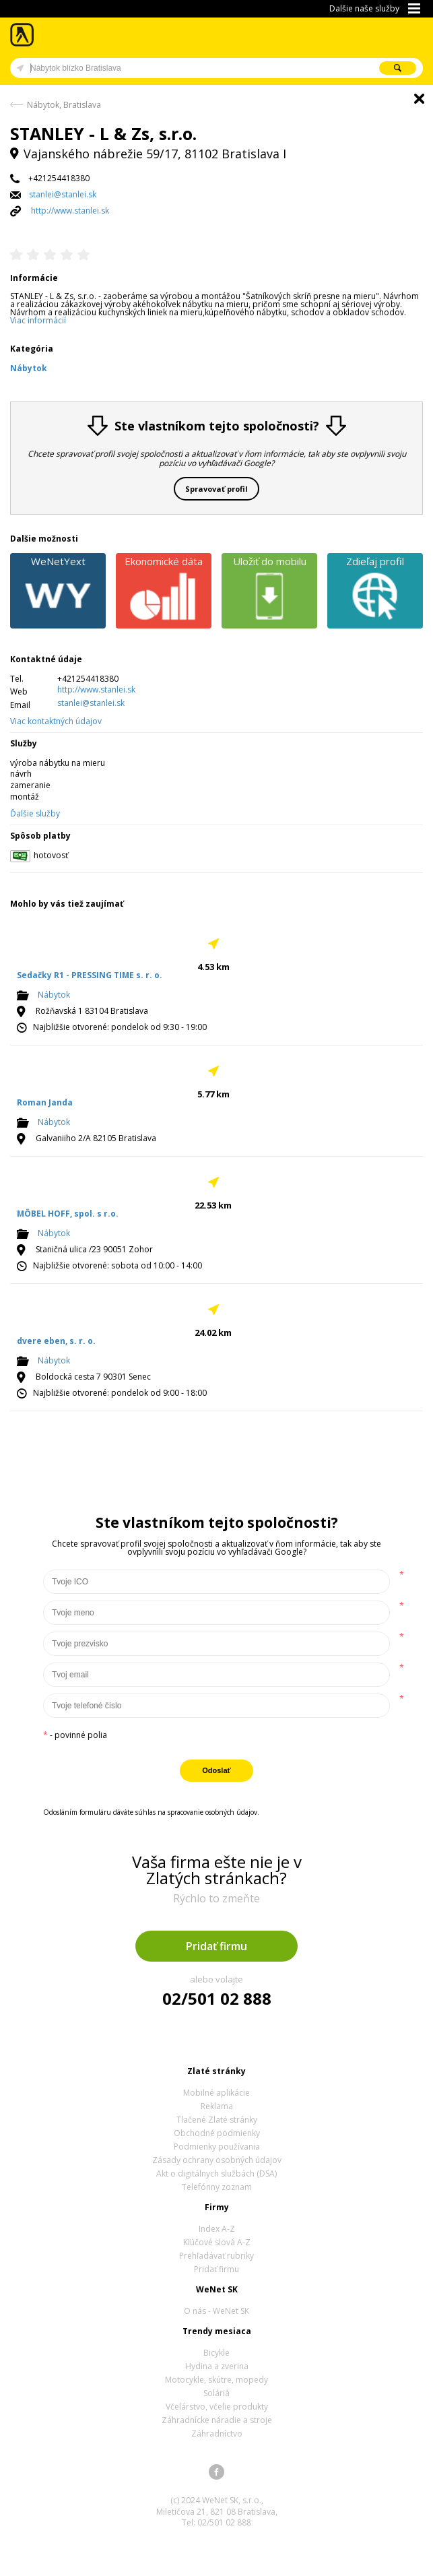 The width and height of the screenshot is (433, 2576). Describe the element at coordinates (89, 975) in the screenshot. I see `Sedačky R1 - PRESSING TIME s. r. o.` at that location.